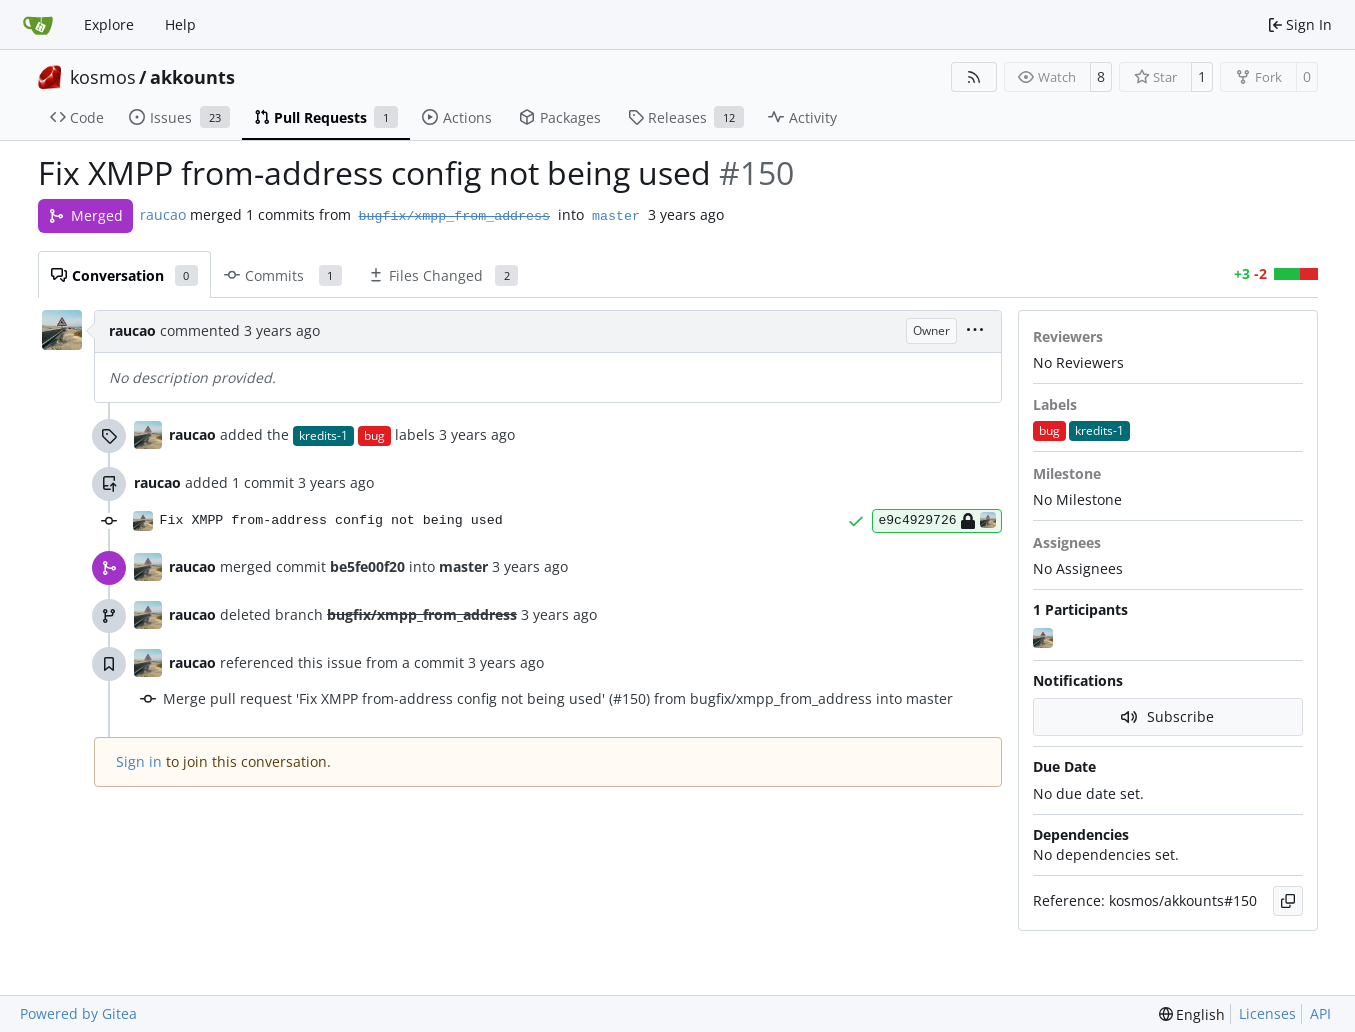 Image resolution: width=1355 pixels, height=1032 pixels. Describe the element at coordinates (1168, 716) in the screenshot. I see `Subscribe` at that location.